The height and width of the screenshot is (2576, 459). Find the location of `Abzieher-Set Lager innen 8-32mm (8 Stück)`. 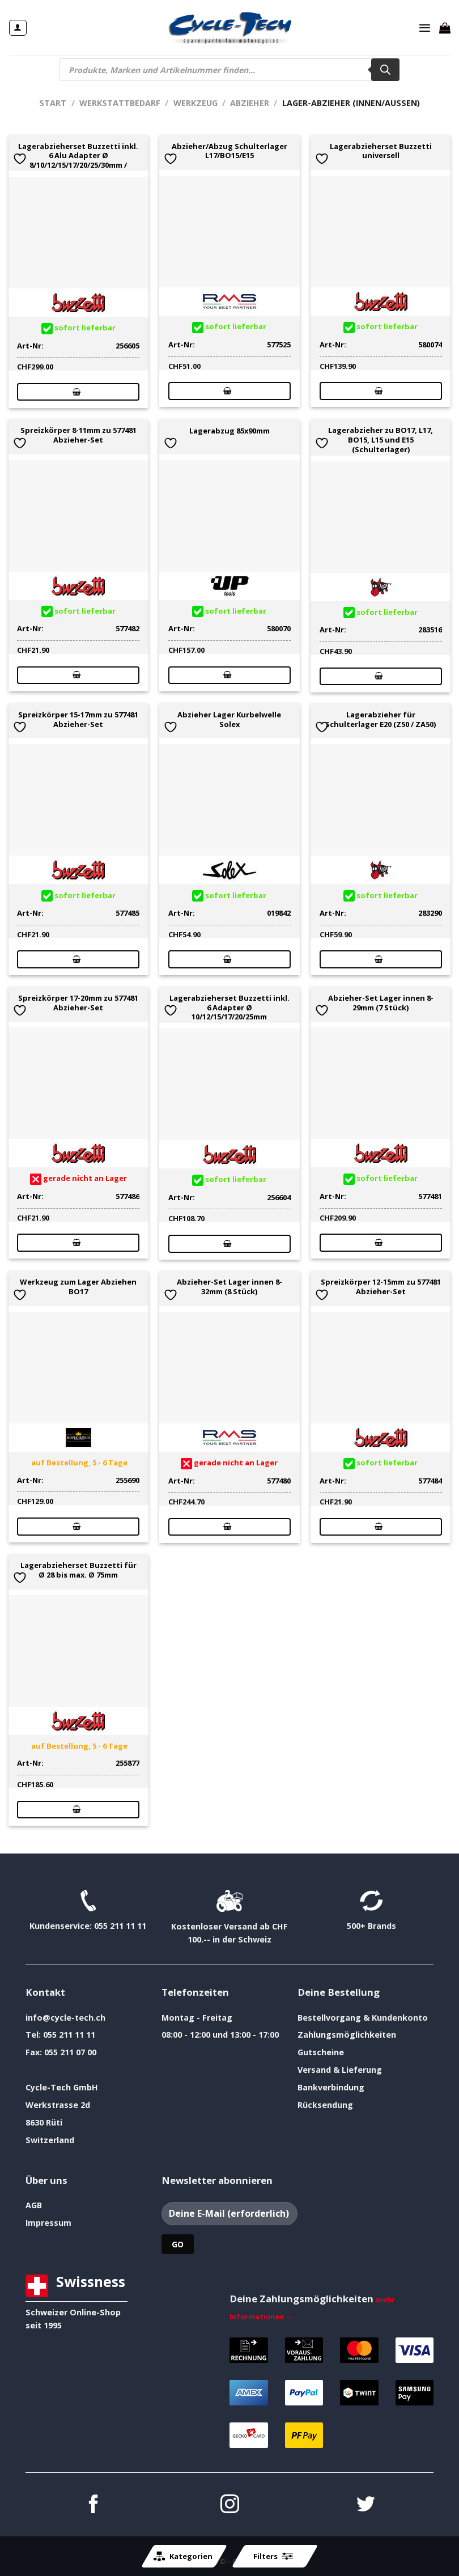

Abzieher-Set Lager innen 8-32mm (8 Stück) is located at coordinates (229, 1286).